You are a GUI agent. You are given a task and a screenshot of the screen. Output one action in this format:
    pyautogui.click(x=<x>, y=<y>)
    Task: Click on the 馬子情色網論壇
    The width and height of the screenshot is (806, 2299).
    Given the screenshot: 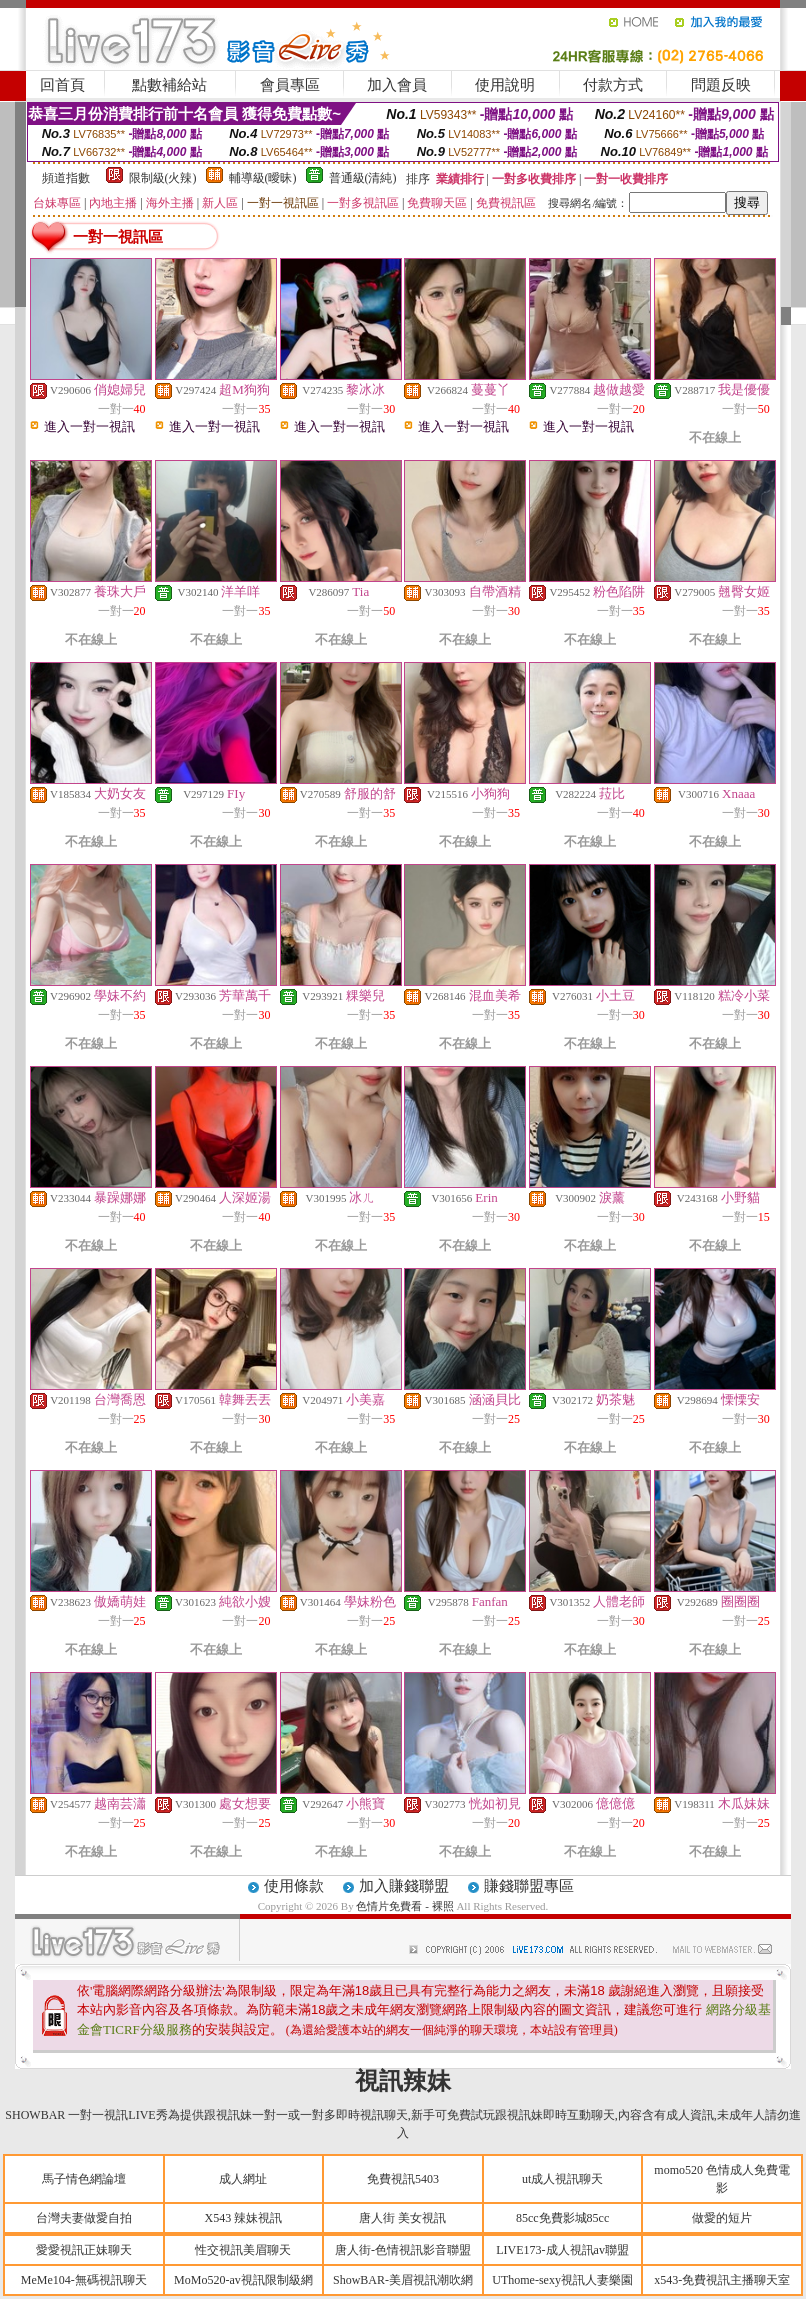 What is the action you would take?
    pyautogui.click(x=84, y=2179)
    